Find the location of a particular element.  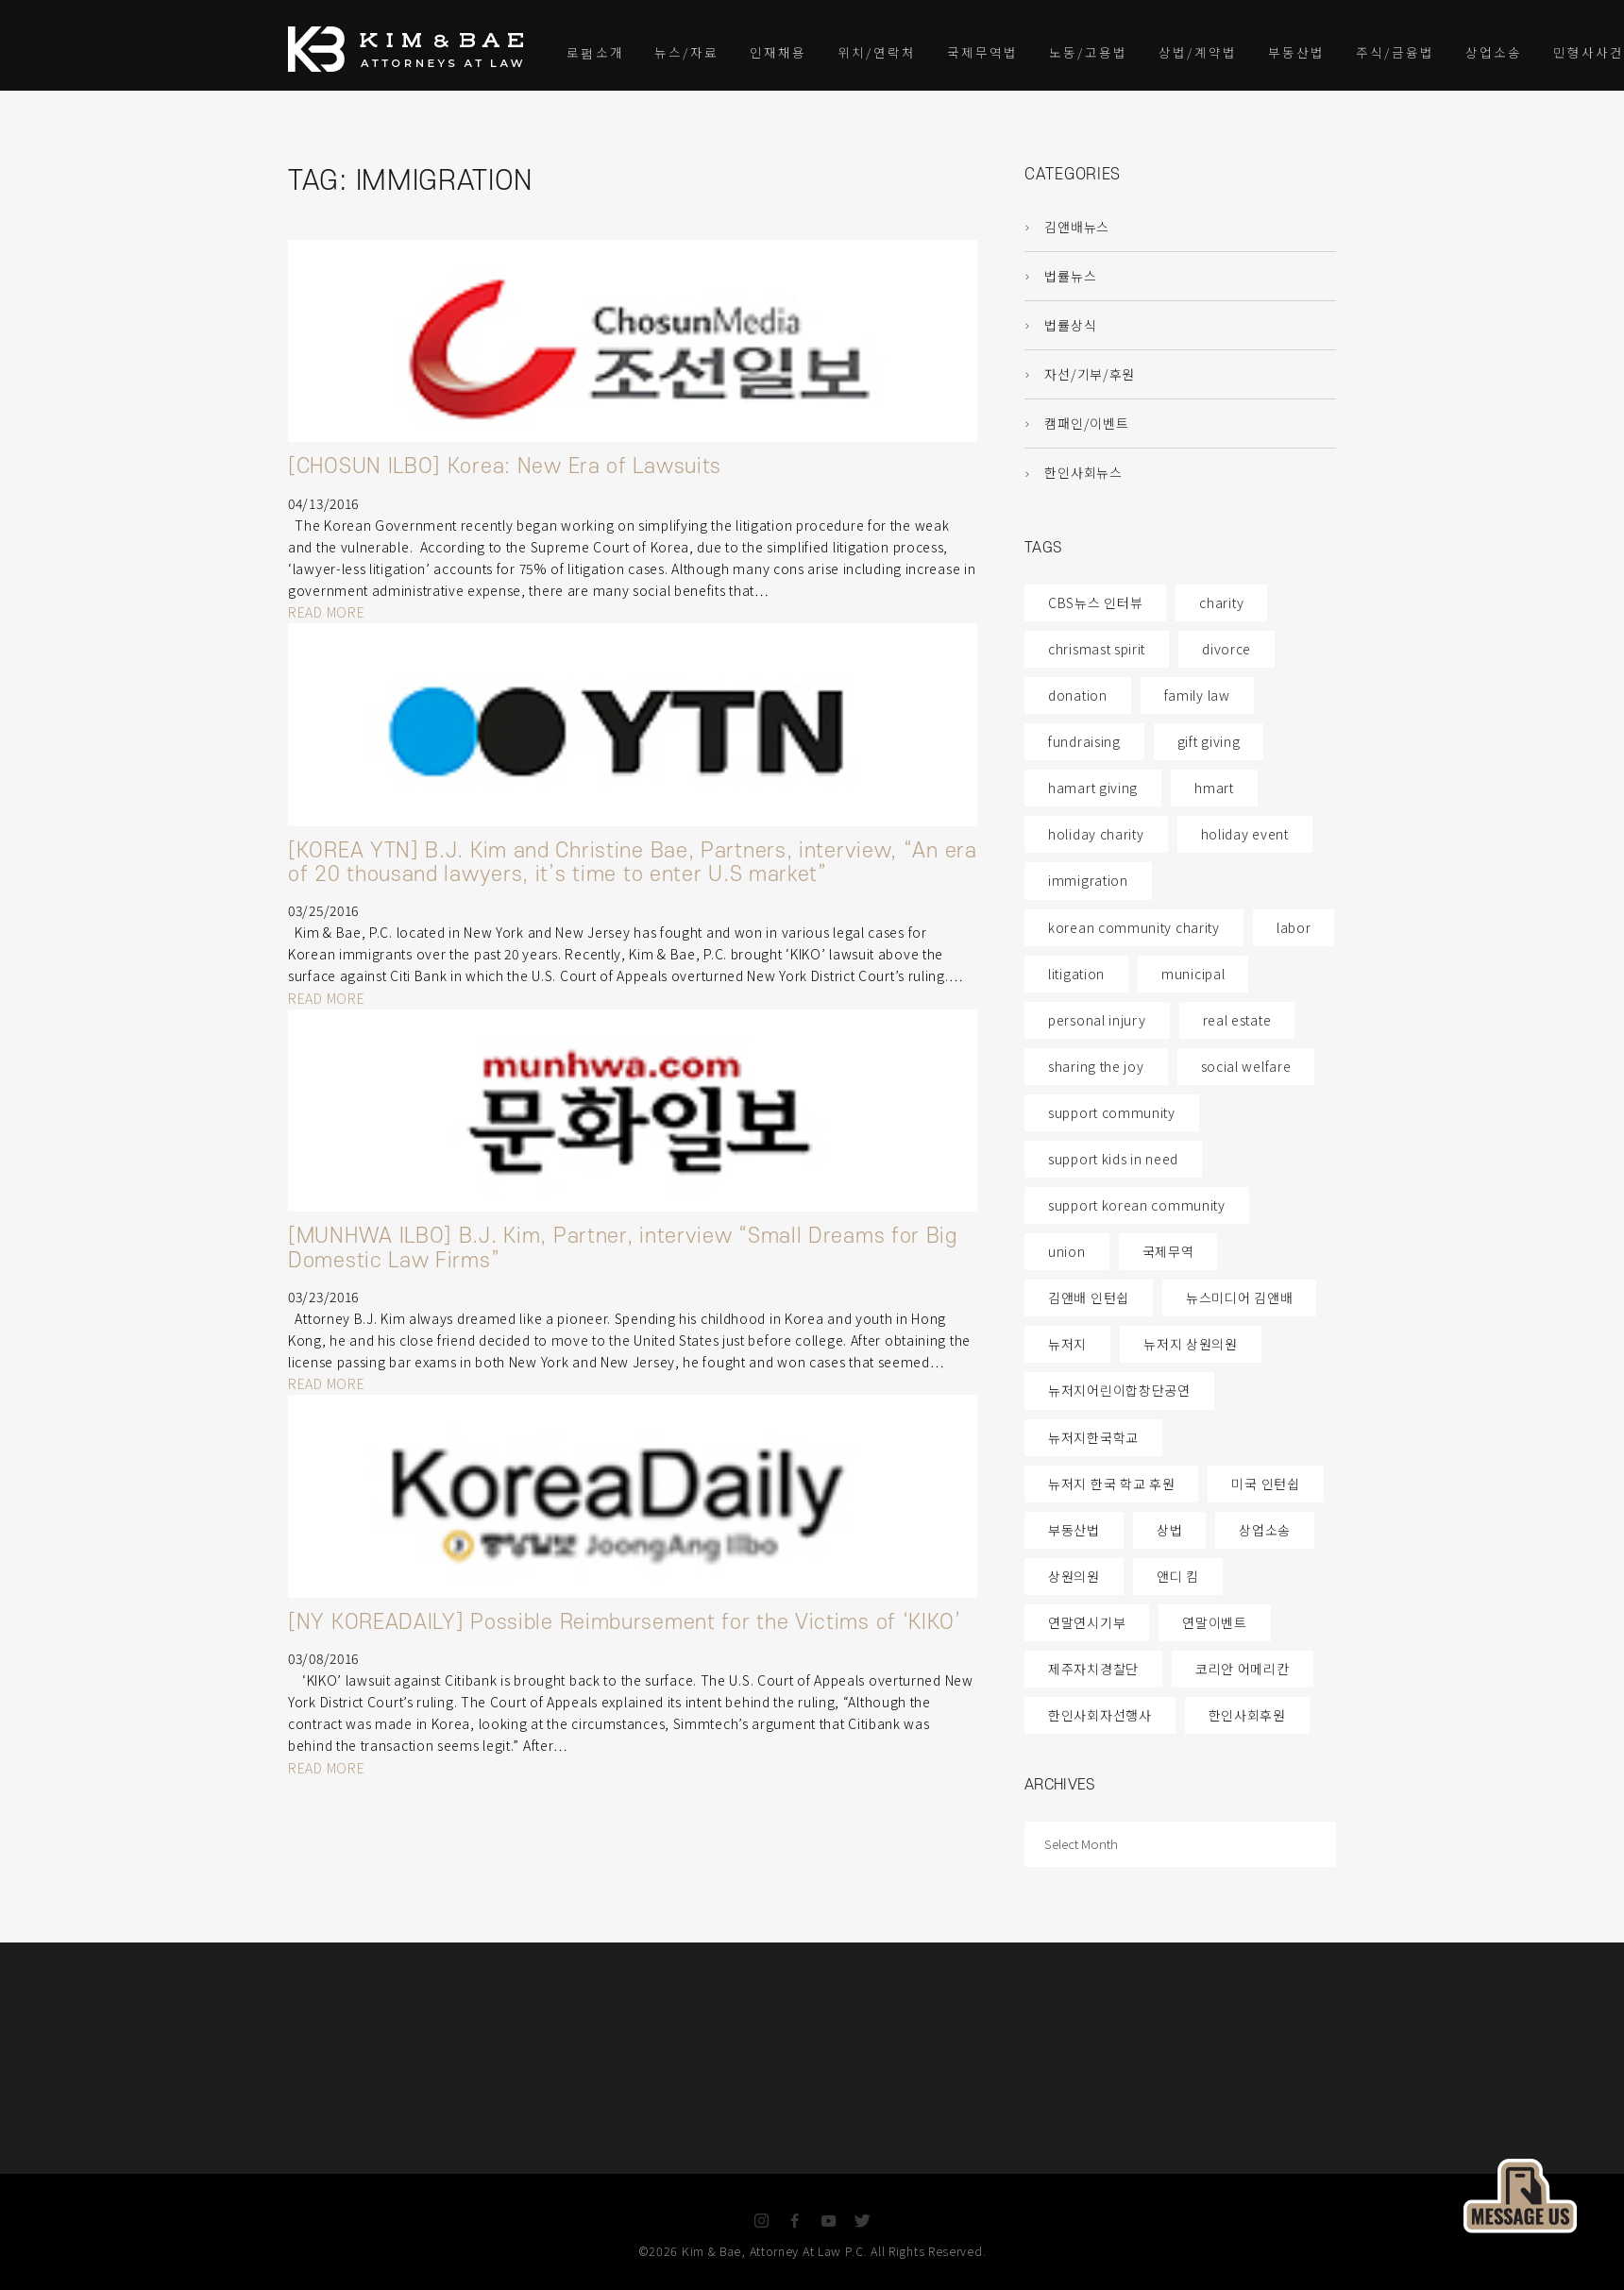

korean community charity [korean community charity (1 item)] is located at coordinates (1134, 927).